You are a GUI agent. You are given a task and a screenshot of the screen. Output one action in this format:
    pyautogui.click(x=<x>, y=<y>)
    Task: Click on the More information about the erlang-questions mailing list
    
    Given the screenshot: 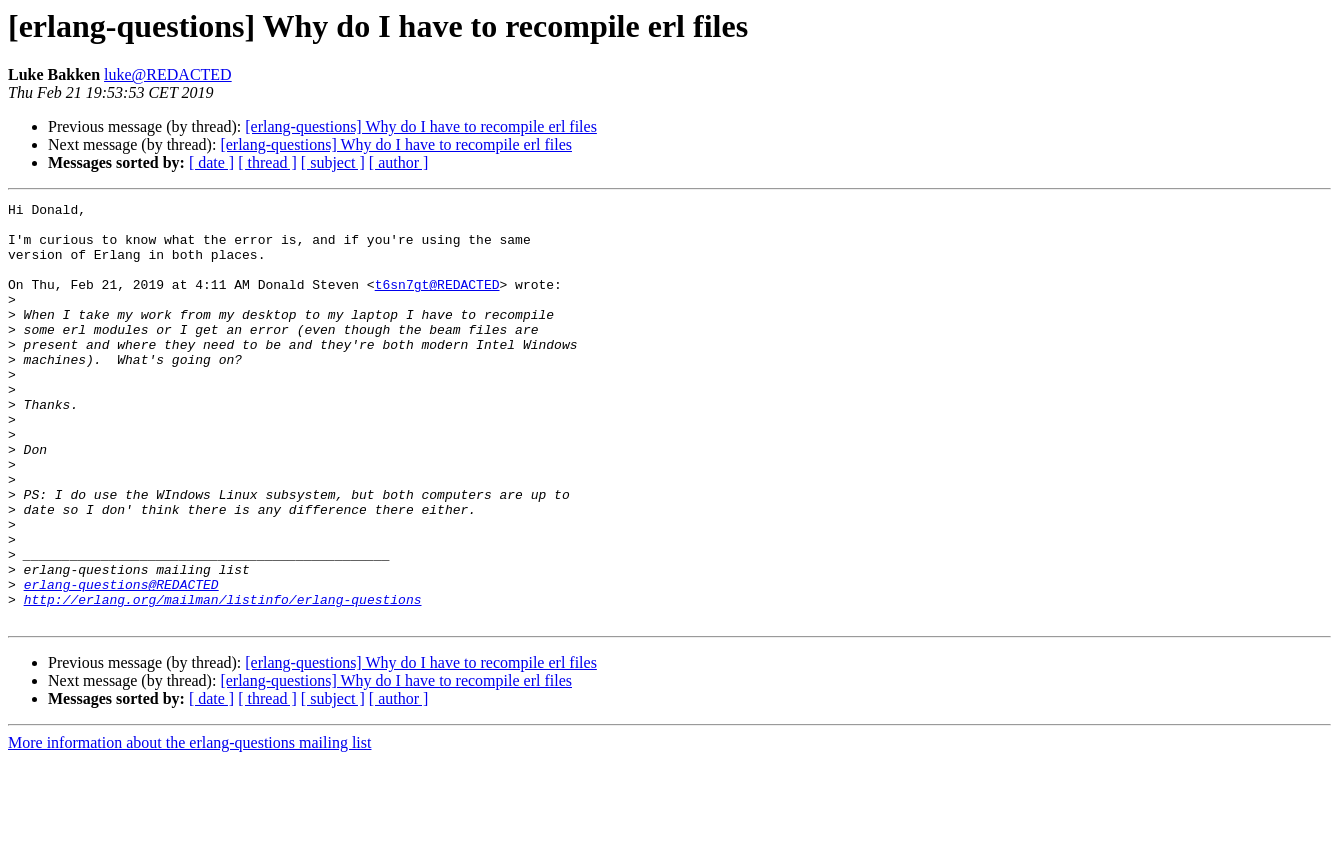 What is the action you would take?
    pyautogui.click(x=189, y=826)
    